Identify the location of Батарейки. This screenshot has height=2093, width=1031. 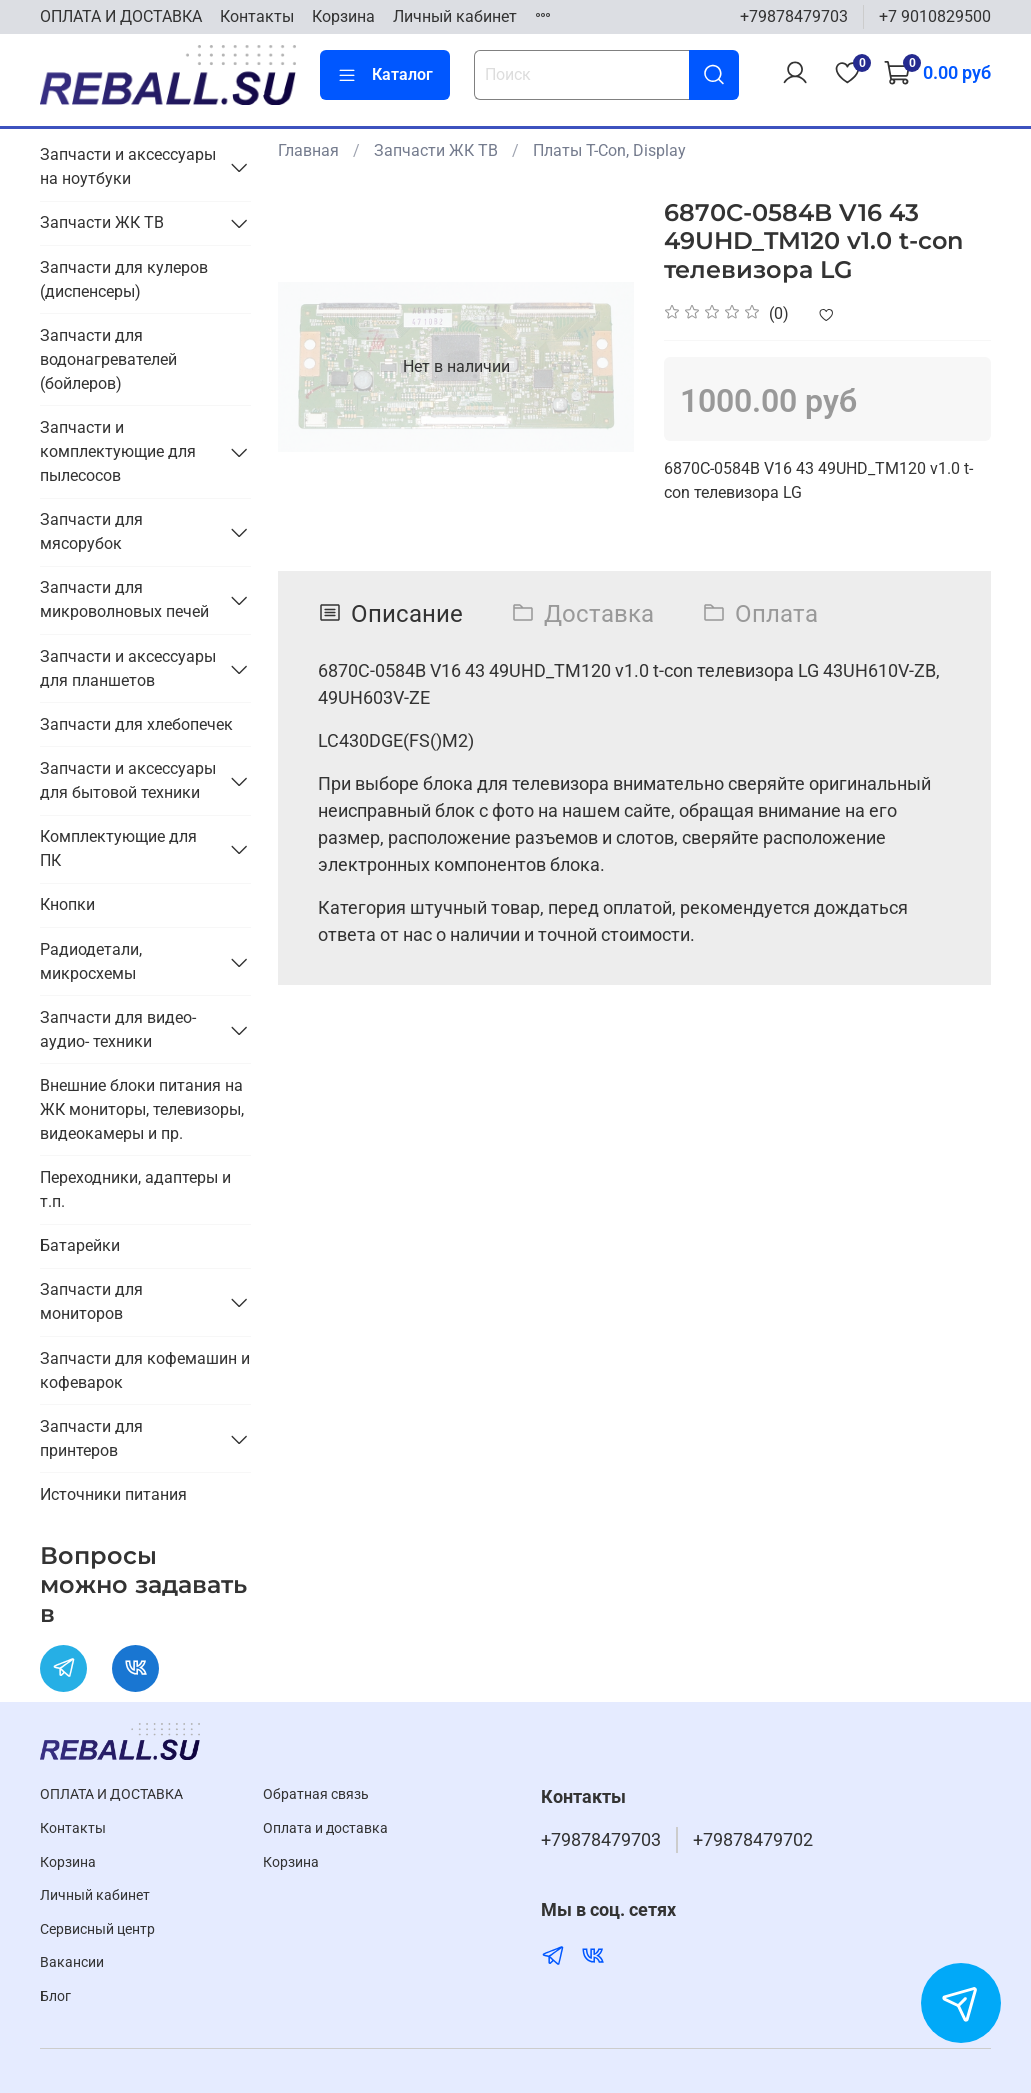
(80, 1245).